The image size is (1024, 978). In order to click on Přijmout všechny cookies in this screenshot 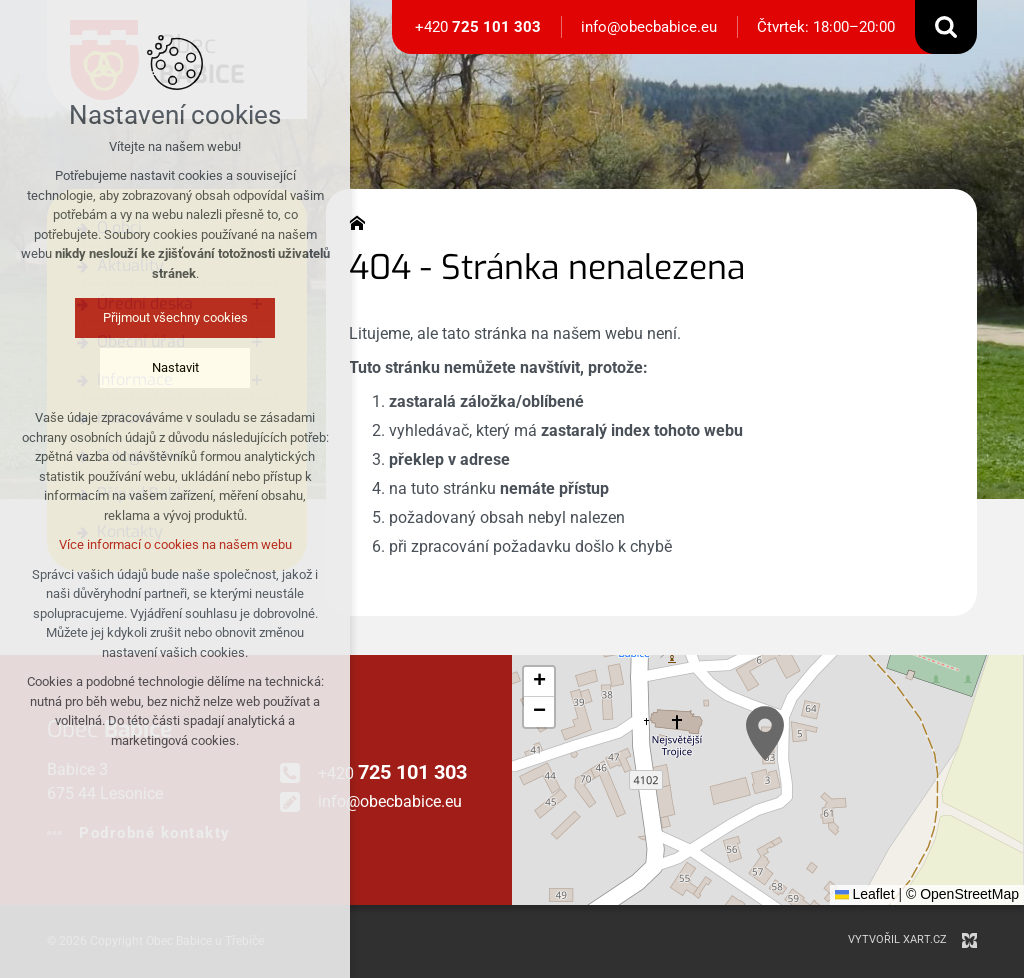, I will do `click(175, 317)`.